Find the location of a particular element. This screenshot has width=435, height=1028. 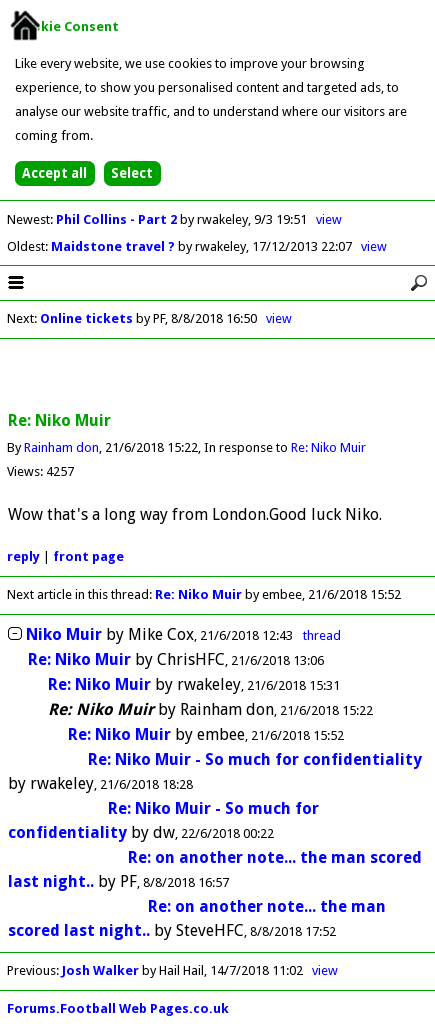

reply is located at coordinates (23, 556).